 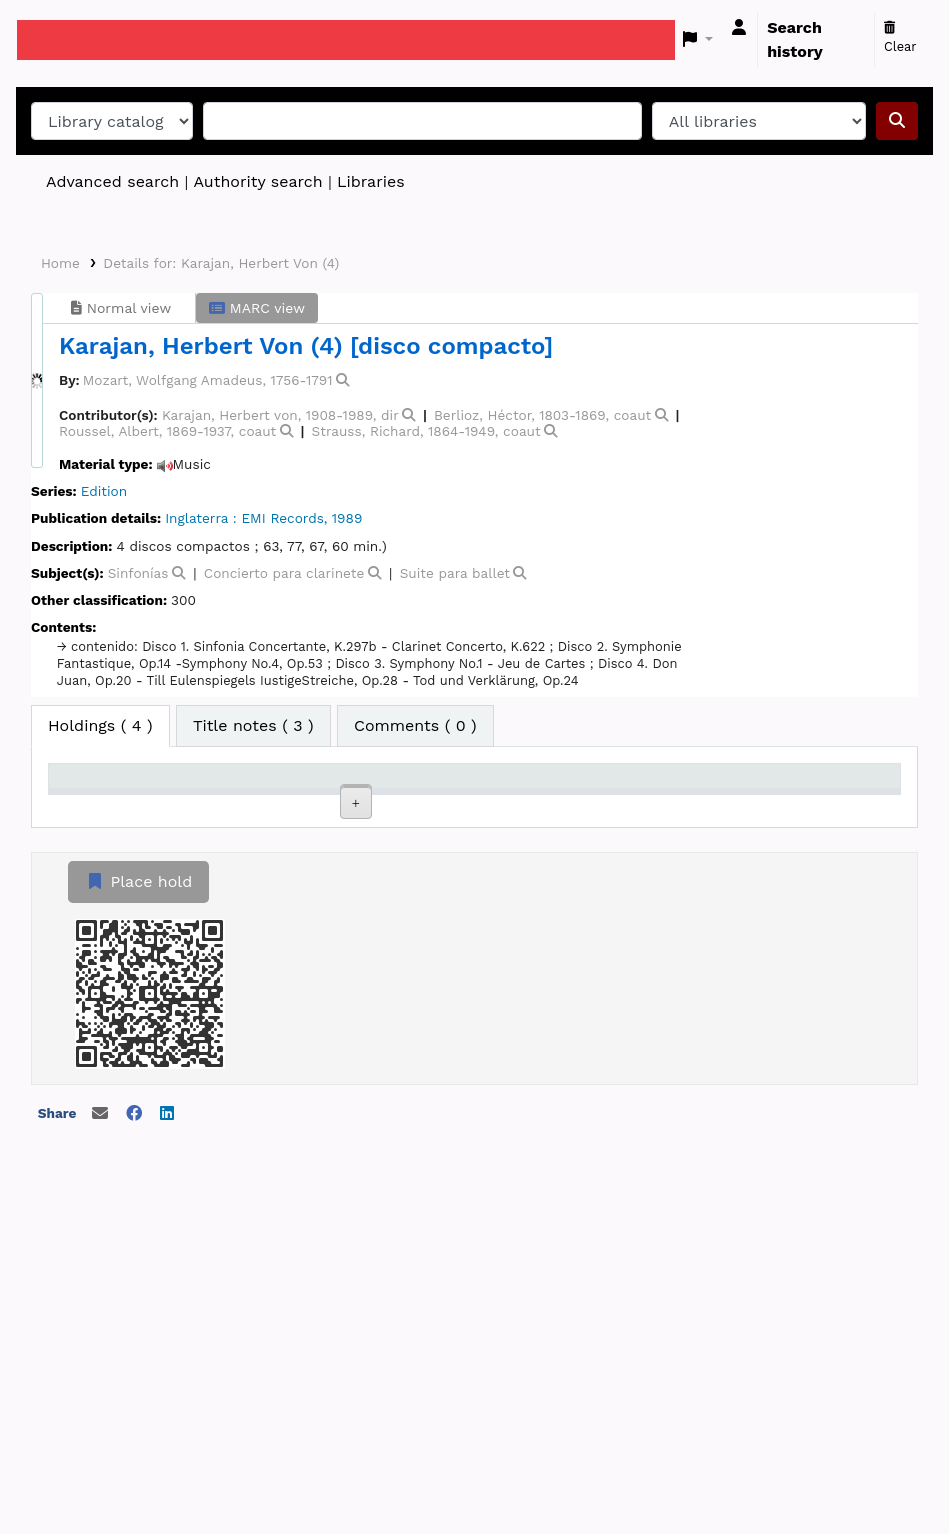 I want to click on Status [Status: activate to sort column ascending], so click(x=617, y=804).